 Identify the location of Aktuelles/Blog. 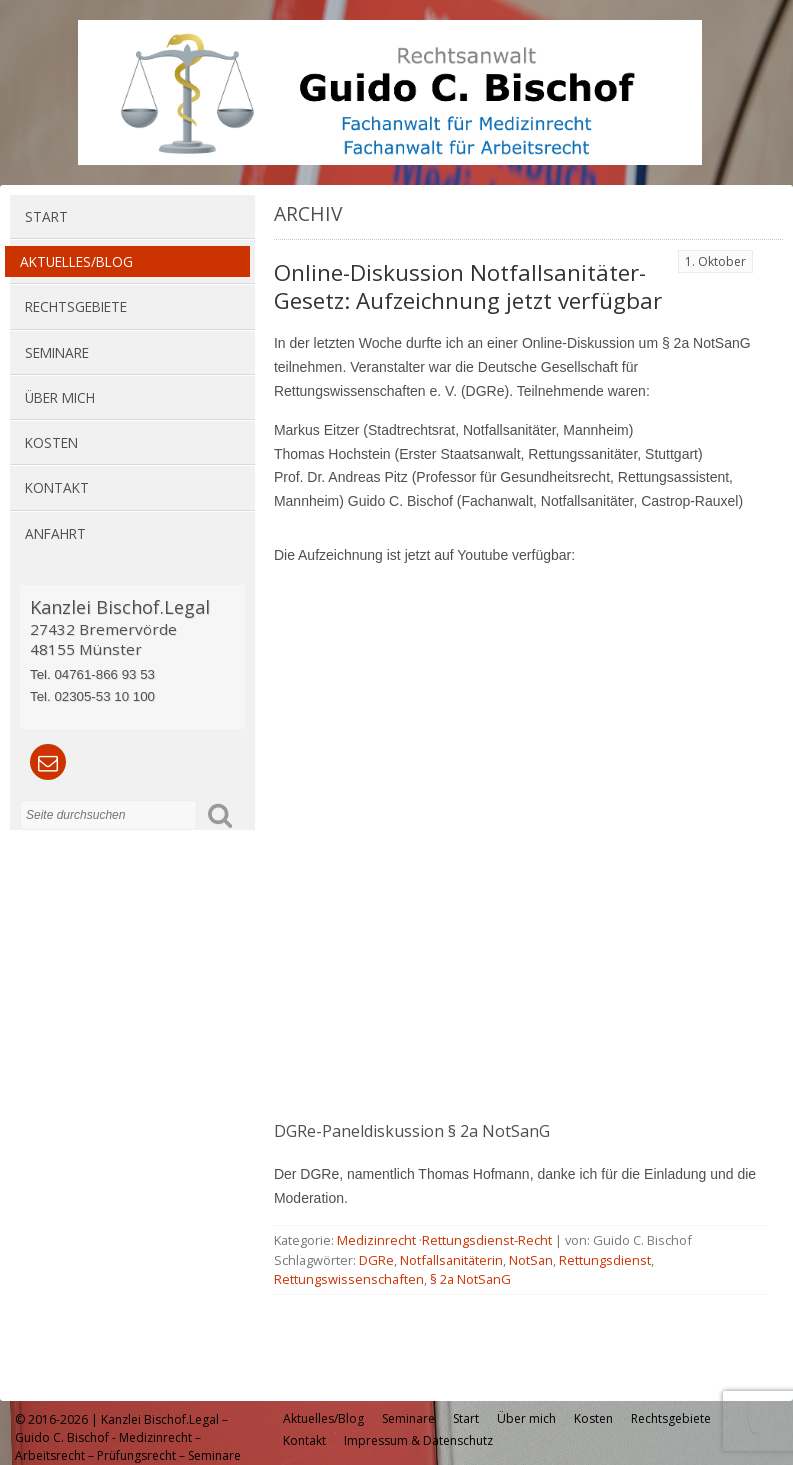
(76, 261).